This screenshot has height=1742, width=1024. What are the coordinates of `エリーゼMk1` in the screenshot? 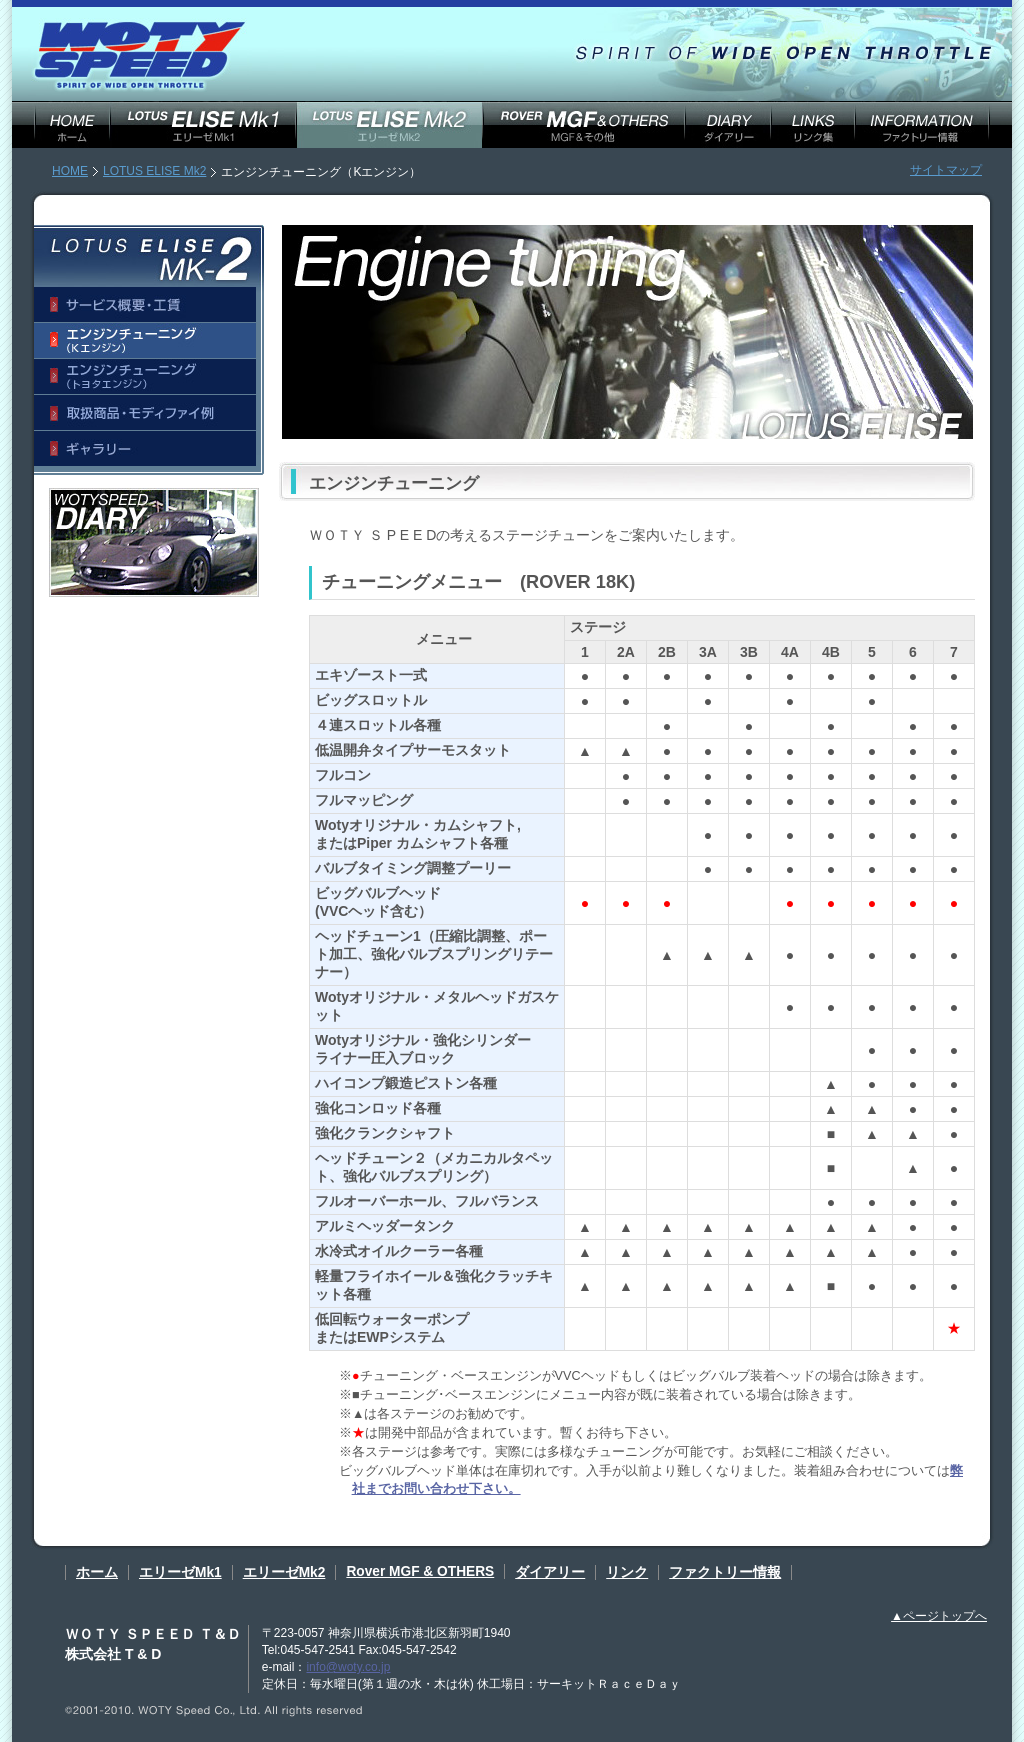 It's located at (180, 1572).